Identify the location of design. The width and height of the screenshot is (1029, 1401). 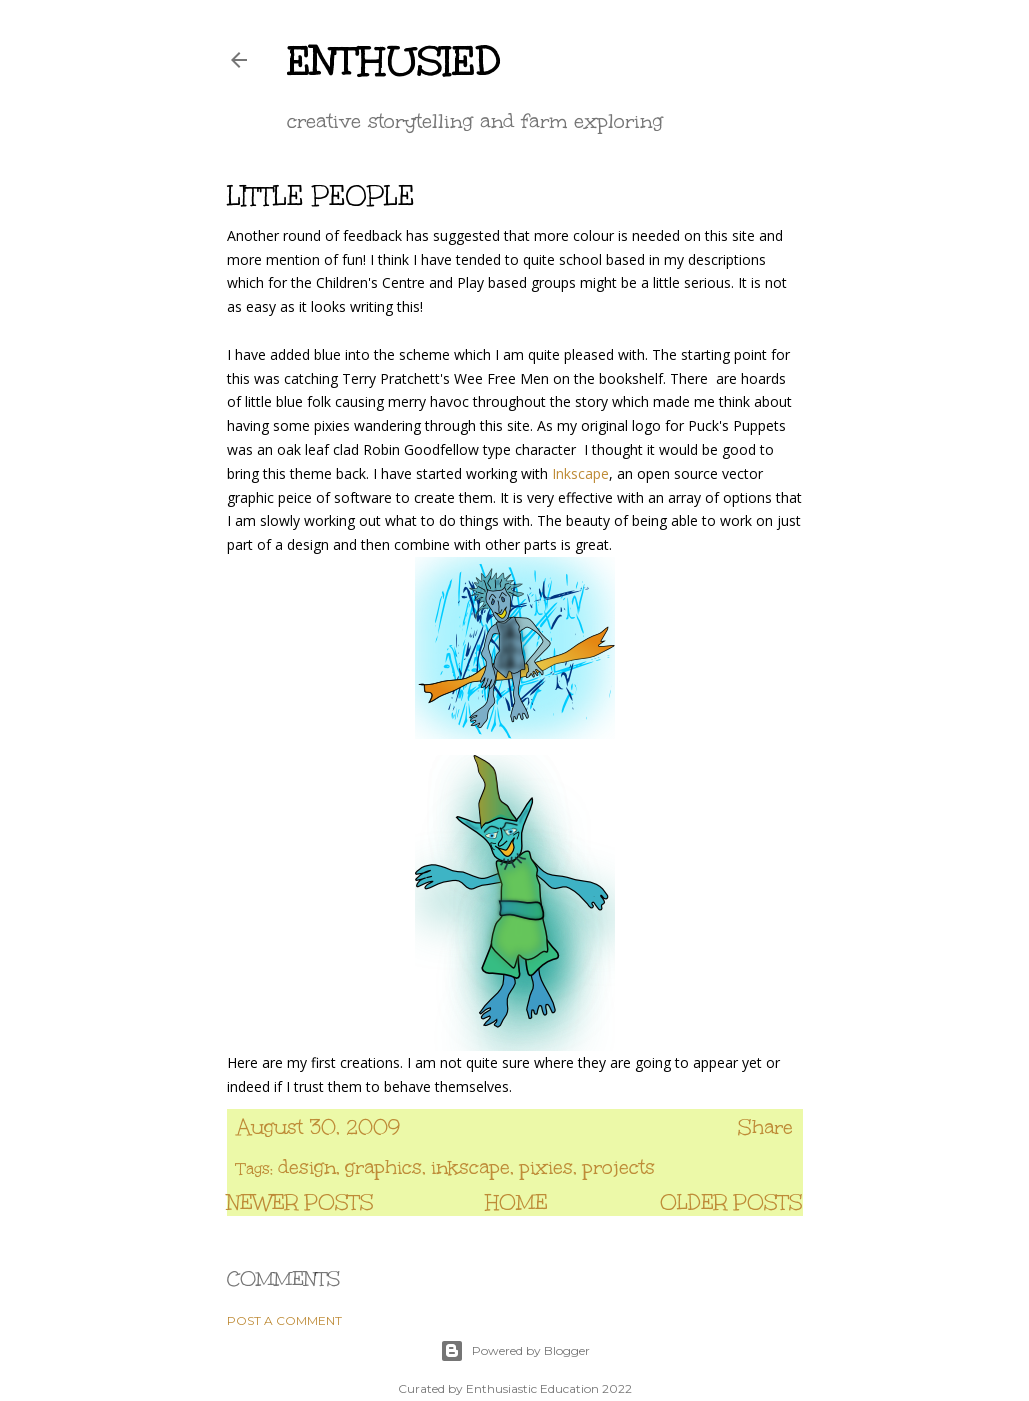
(307, 1167).